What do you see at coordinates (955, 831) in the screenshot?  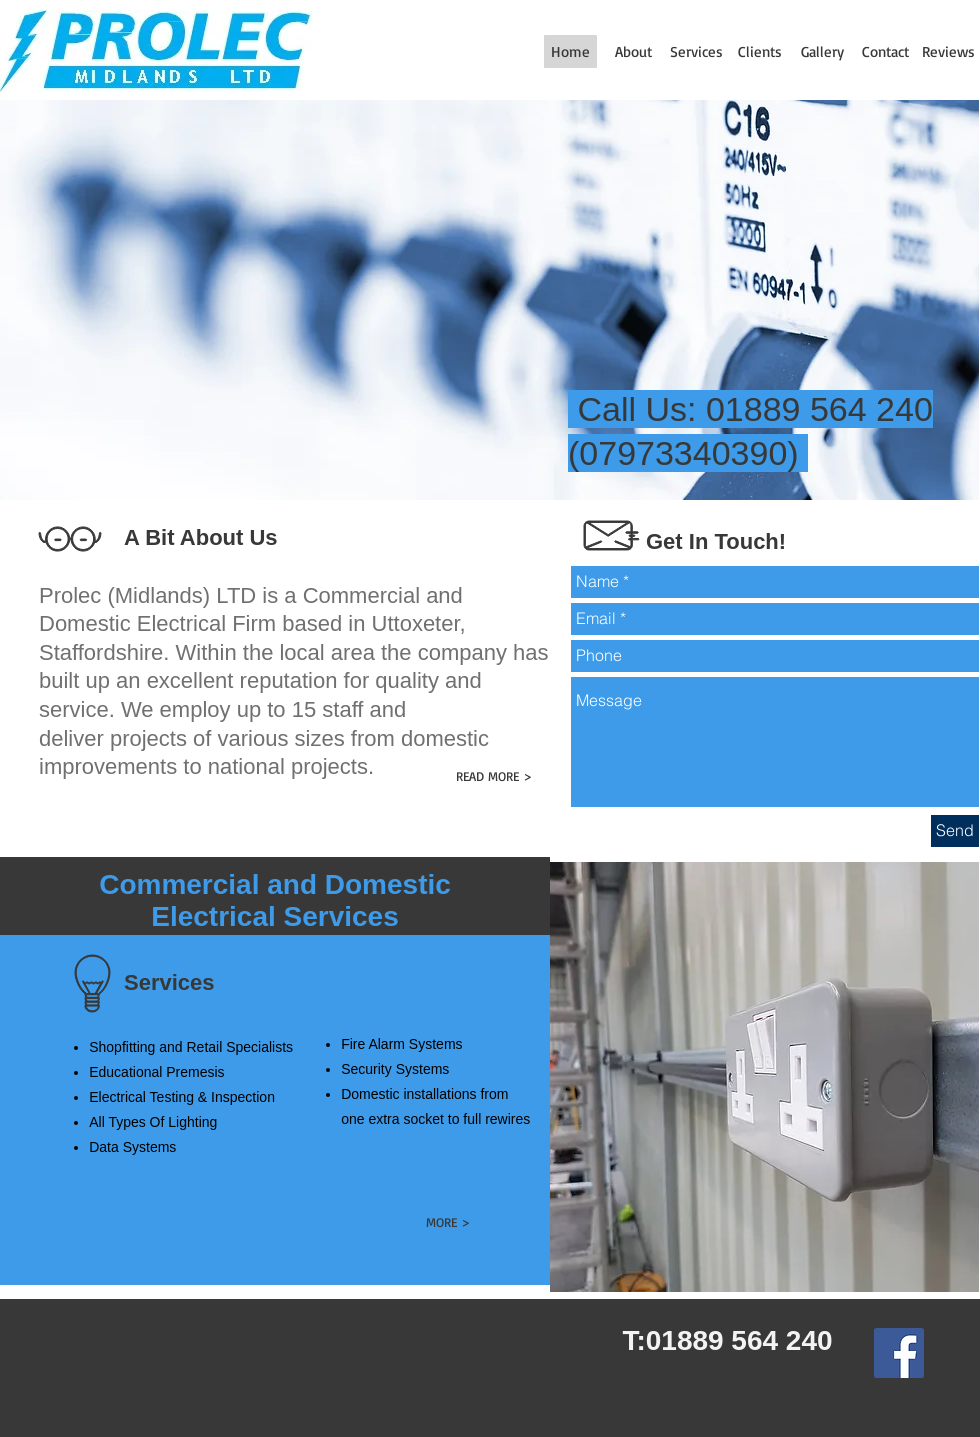 I see `[Send]` at bounding box center [955, 831].